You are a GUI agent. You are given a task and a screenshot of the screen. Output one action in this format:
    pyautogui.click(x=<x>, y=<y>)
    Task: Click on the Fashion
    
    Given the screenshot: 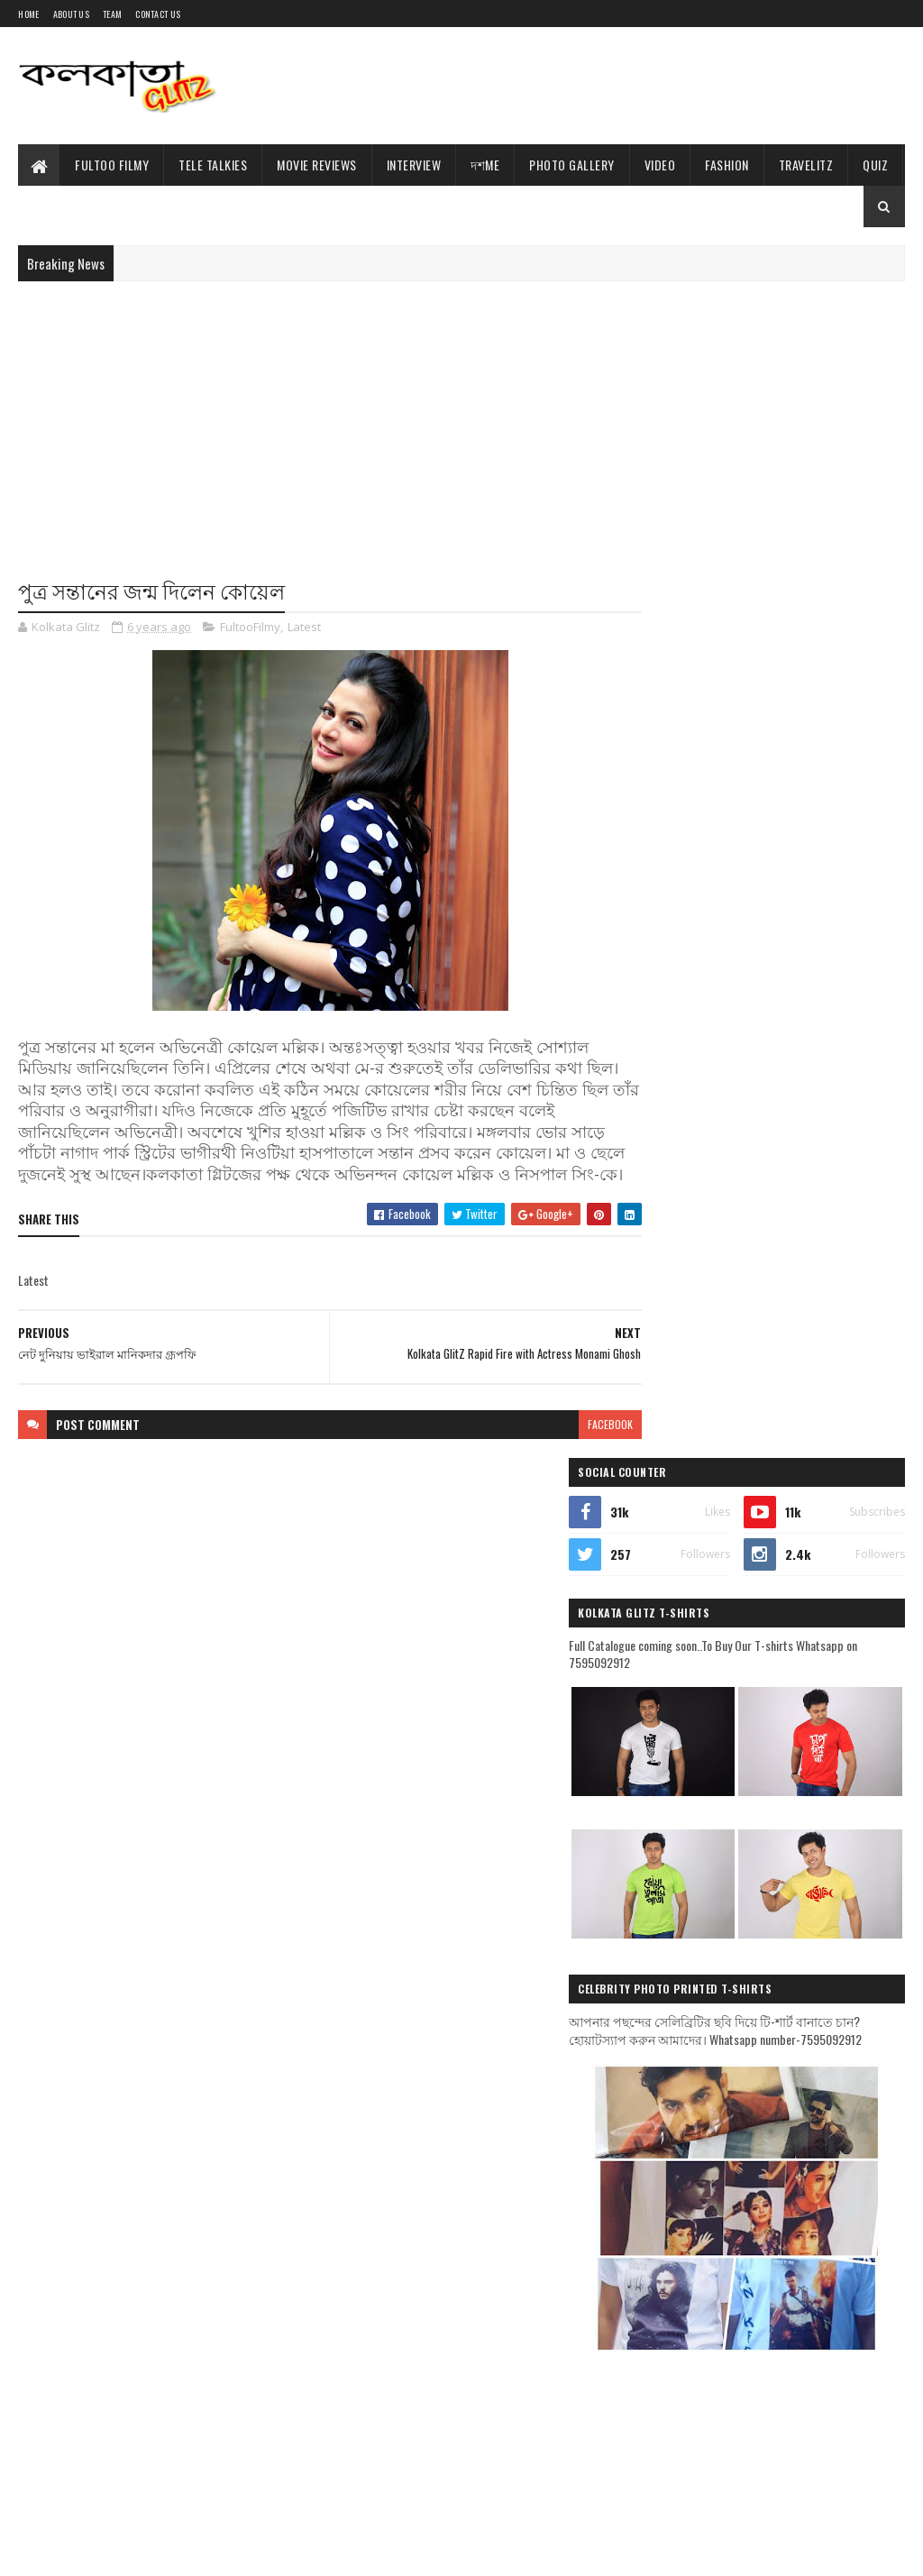 What is the action you would take?
    pyautogui.click(x=727, y=164)
    